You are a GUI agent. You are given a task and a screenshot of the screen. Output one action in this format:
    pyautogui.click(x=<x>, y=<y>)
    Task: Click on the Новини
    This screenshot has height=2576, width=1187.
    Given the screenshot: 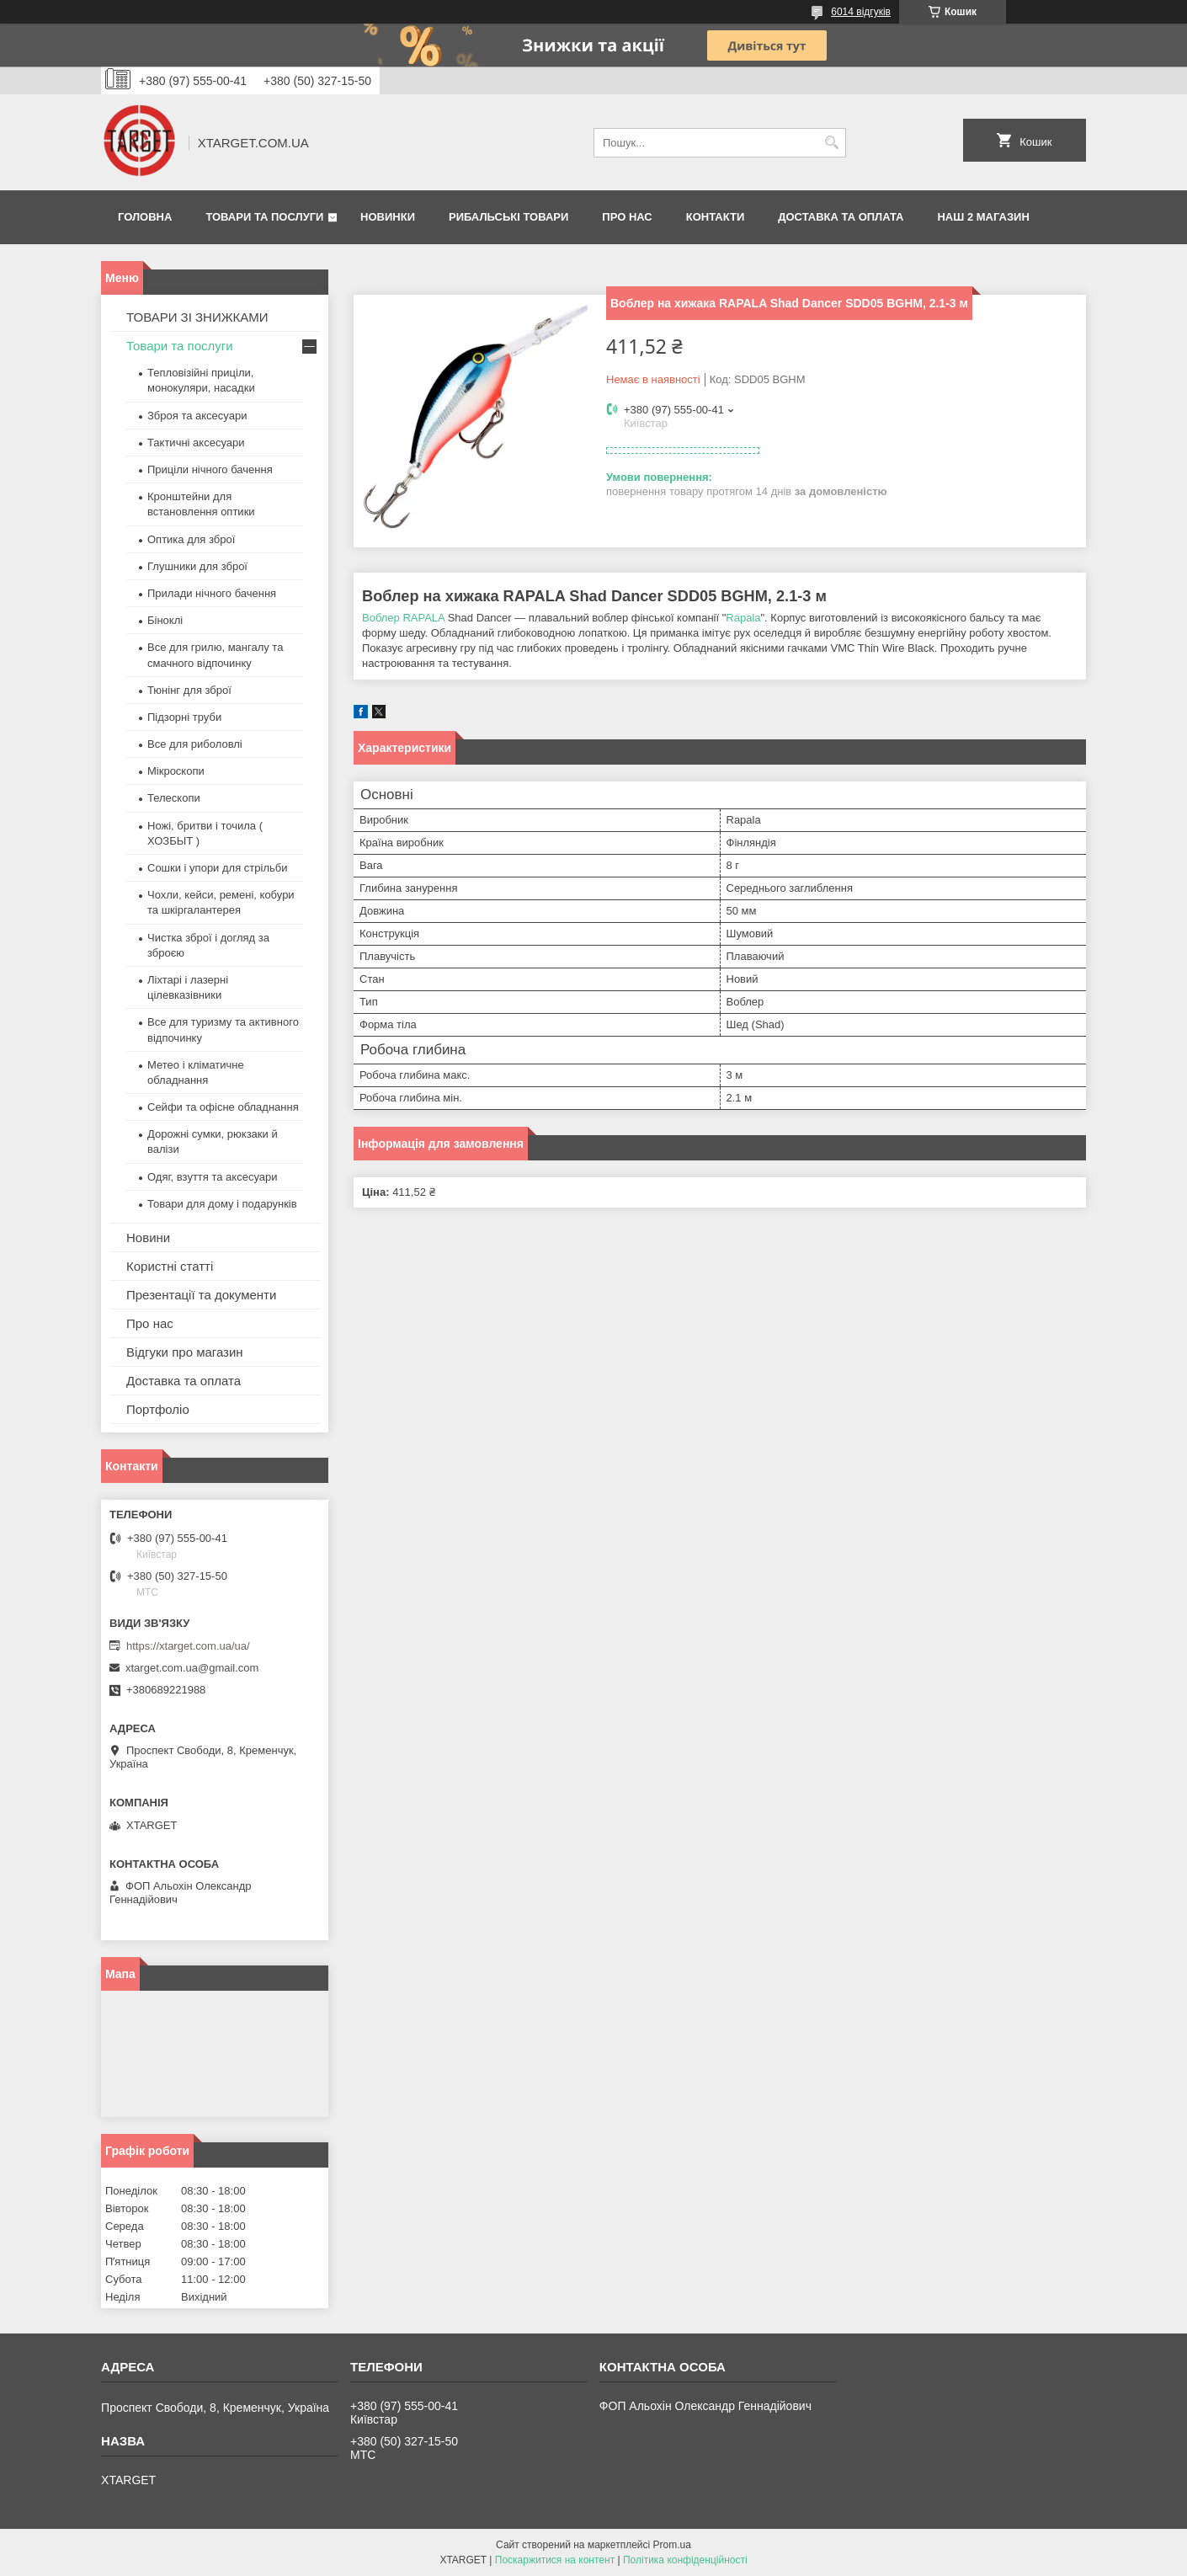 What is the action you would take?
    pyautogui.click(x=148, y=1237)
    